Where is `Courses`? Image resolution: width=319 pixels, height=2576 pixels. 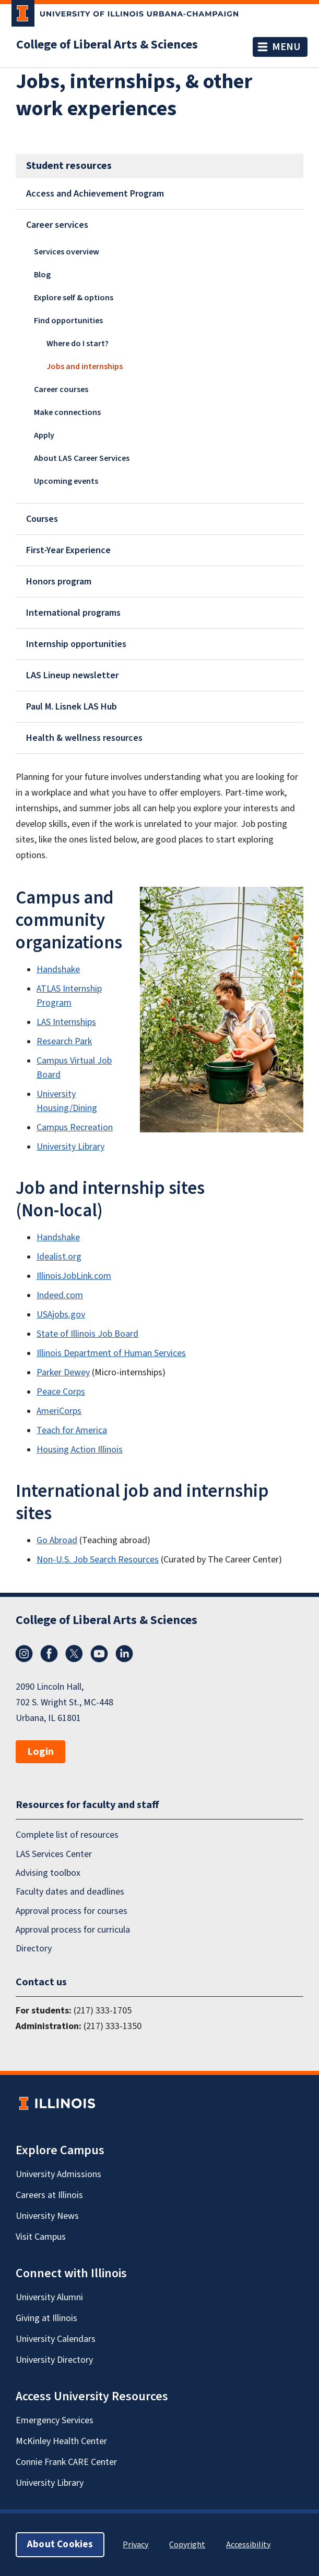 Courses is located at coordinates (42, 519).